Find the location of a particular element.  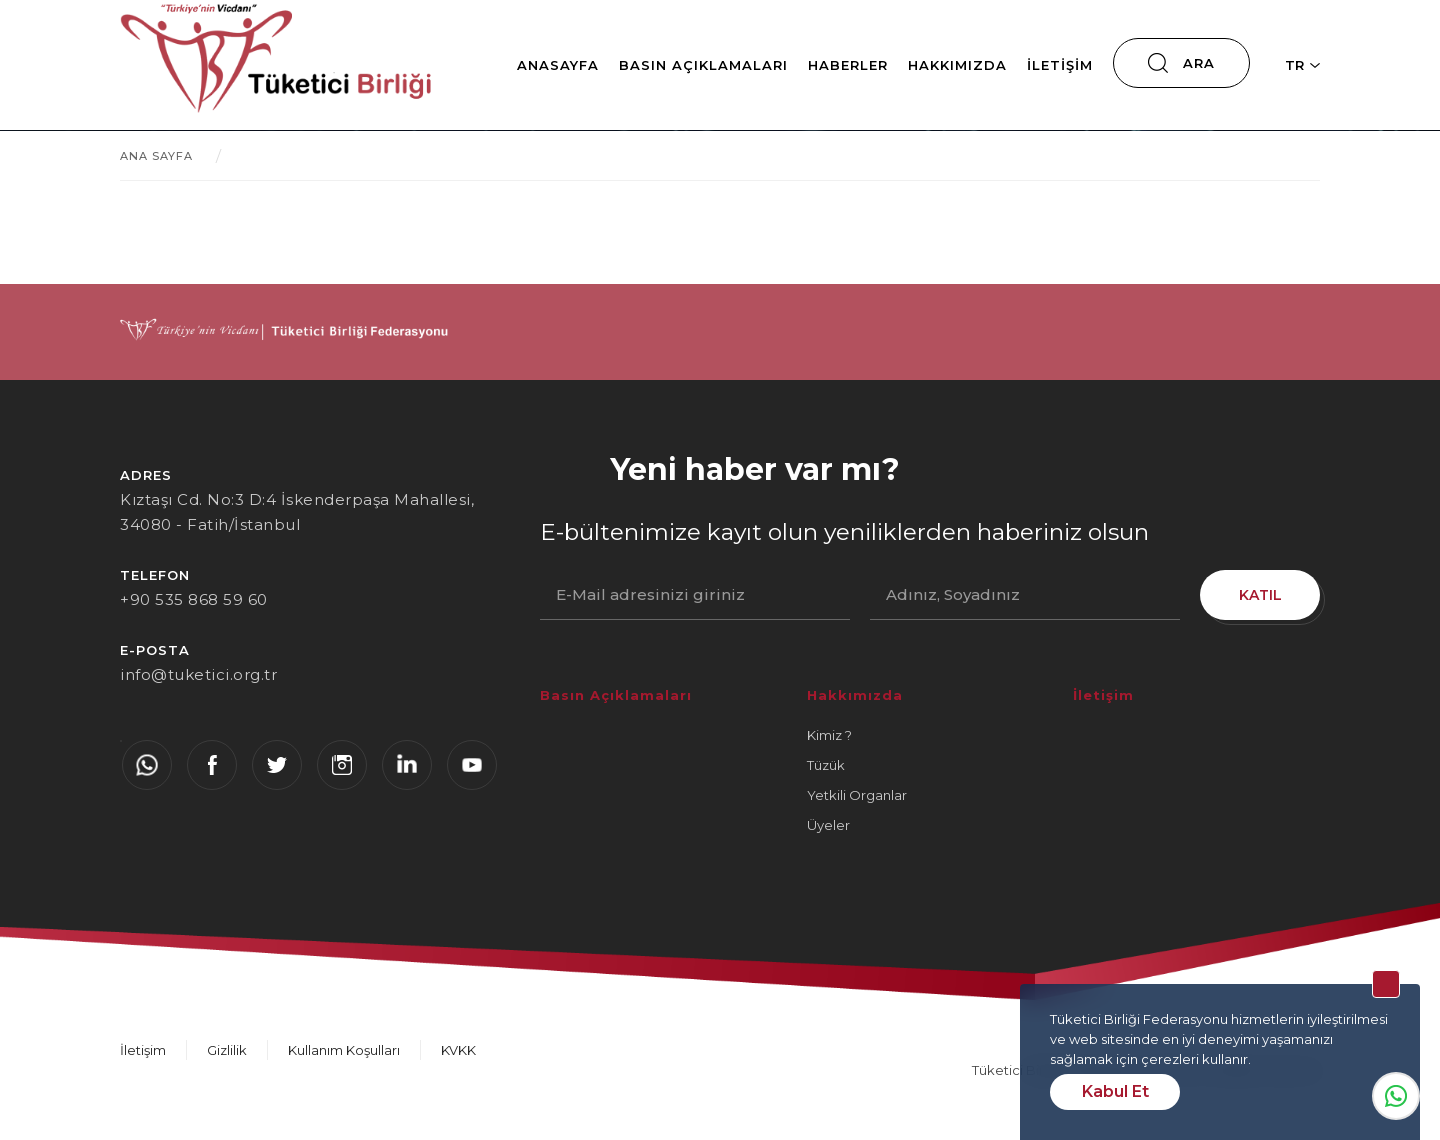

Yetkili Organlar is located at coordinates (857, 795).